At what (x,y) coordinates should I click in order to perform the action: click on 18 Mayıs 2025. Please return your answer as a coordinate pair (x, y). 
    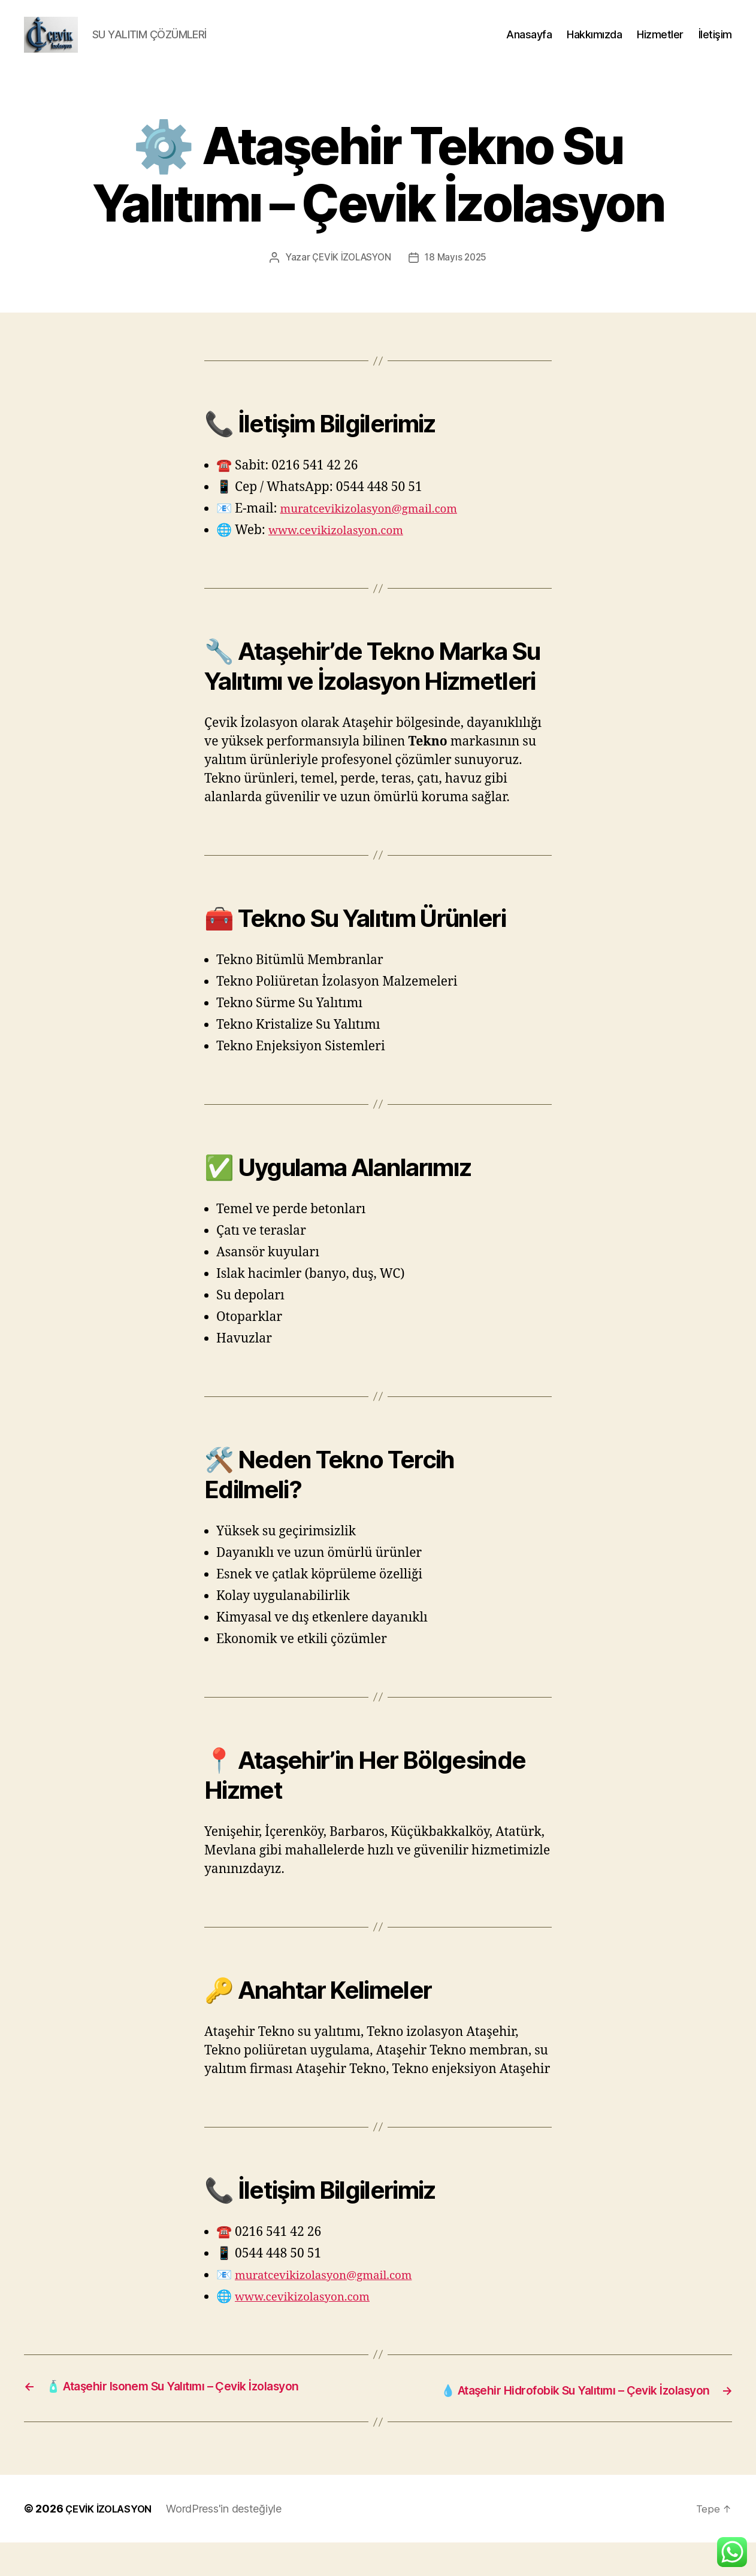
    Looking at the image, I should click on (458, 275).